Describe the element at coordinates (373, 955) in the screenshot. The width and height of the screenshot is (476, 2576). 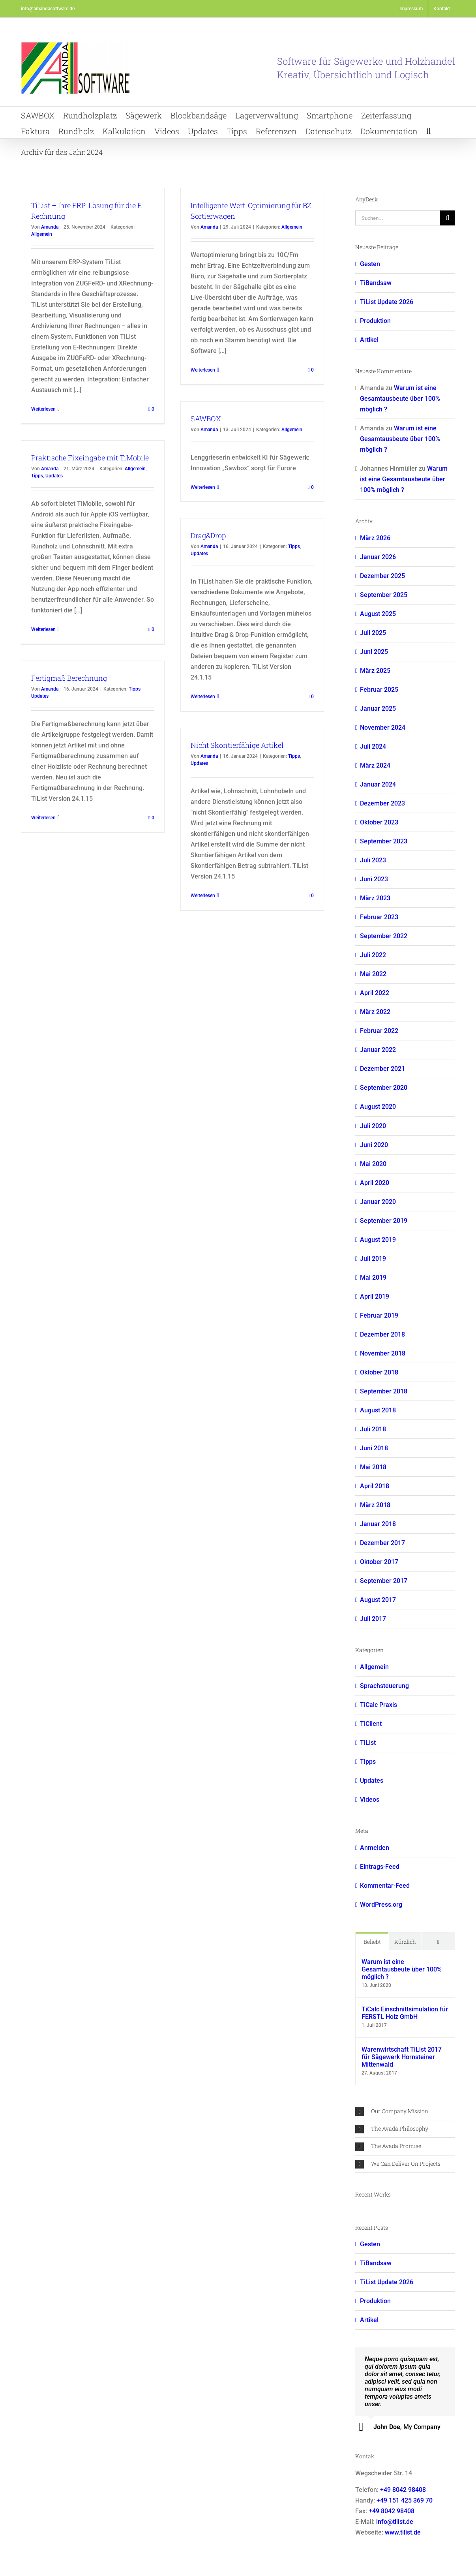
I see `Juli 2022` at that location.